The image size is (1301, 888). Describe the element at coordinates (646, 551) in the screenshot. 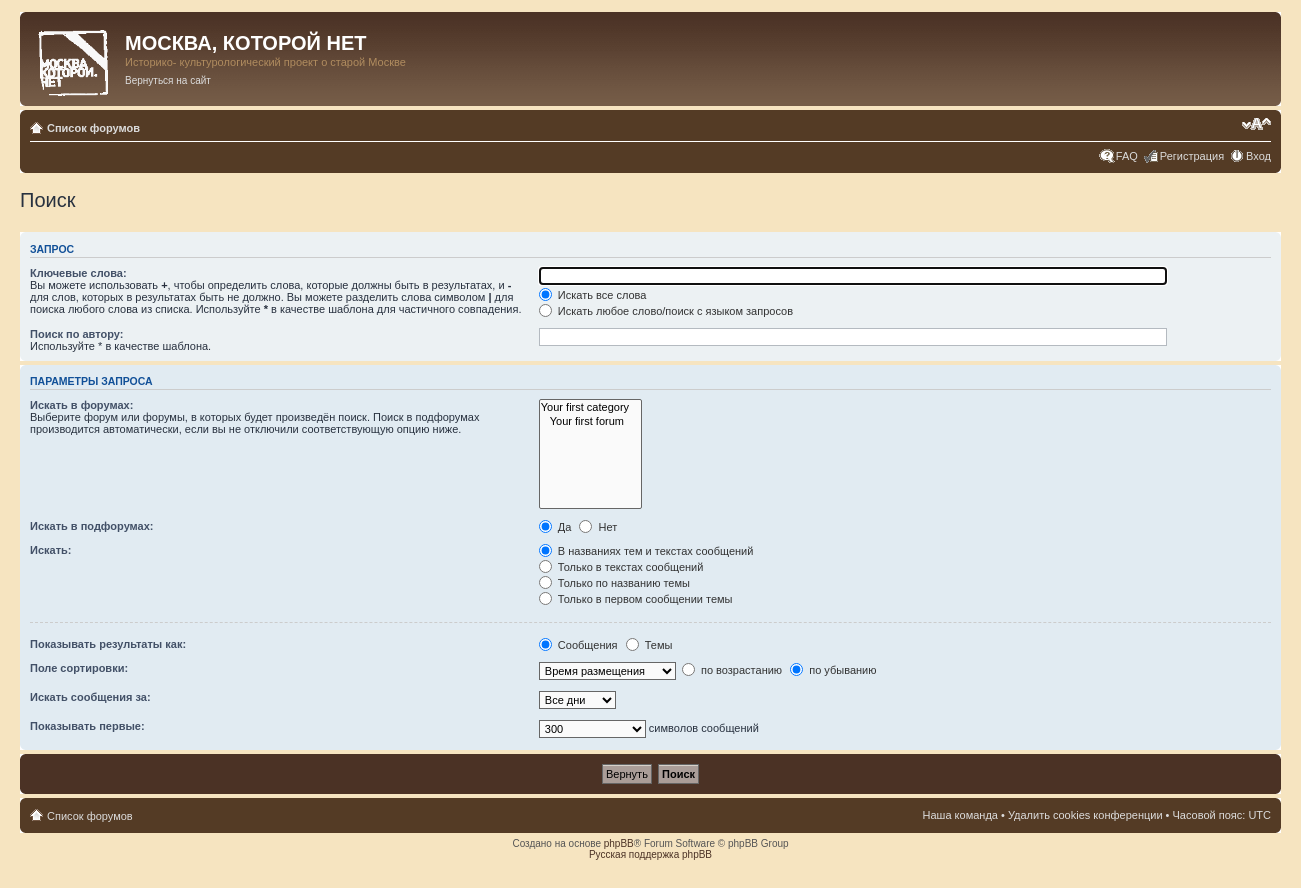

I see `В названиях тем и текстах сообщений` at that location.